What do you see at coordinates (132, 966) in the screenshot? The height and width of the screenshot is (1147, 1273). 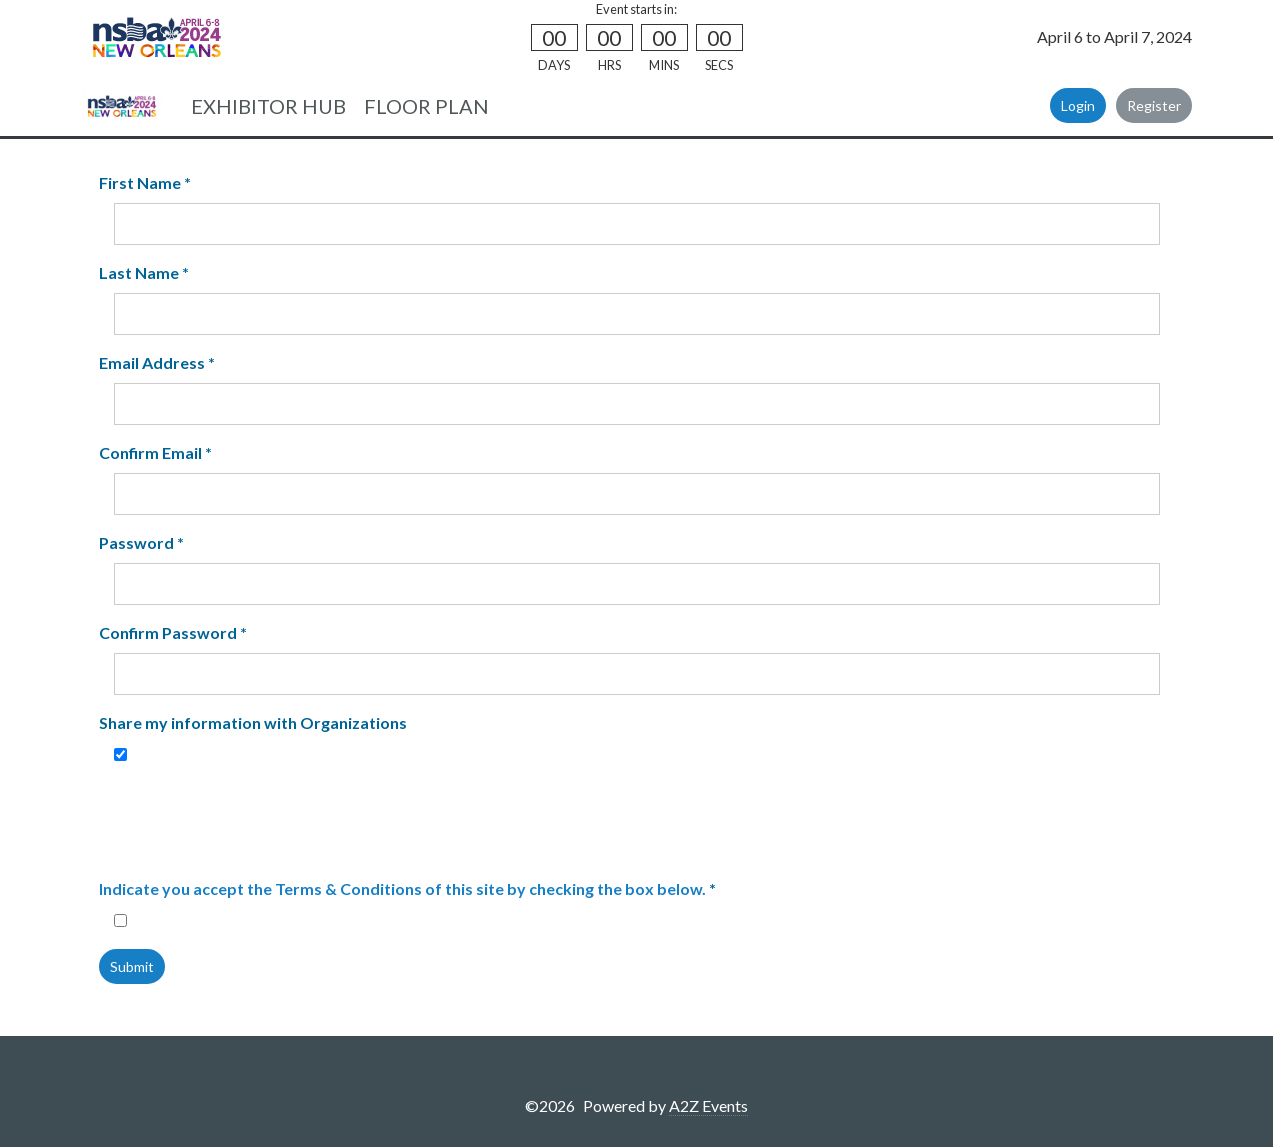 I see `Submit` at bounding box center [132, 966].